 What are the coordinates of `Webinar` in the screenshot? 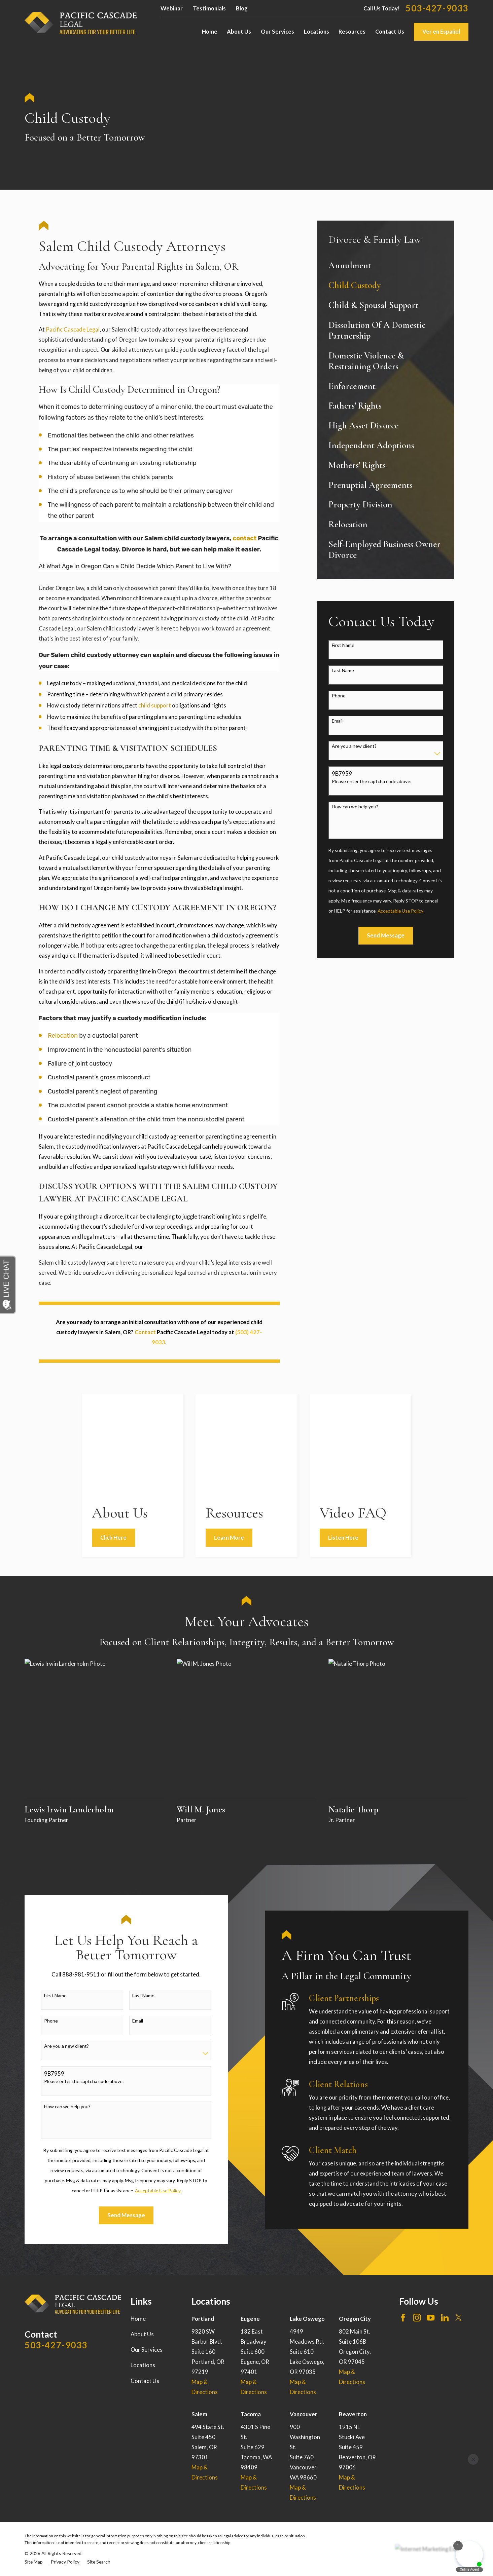 It's located at (172, 8).